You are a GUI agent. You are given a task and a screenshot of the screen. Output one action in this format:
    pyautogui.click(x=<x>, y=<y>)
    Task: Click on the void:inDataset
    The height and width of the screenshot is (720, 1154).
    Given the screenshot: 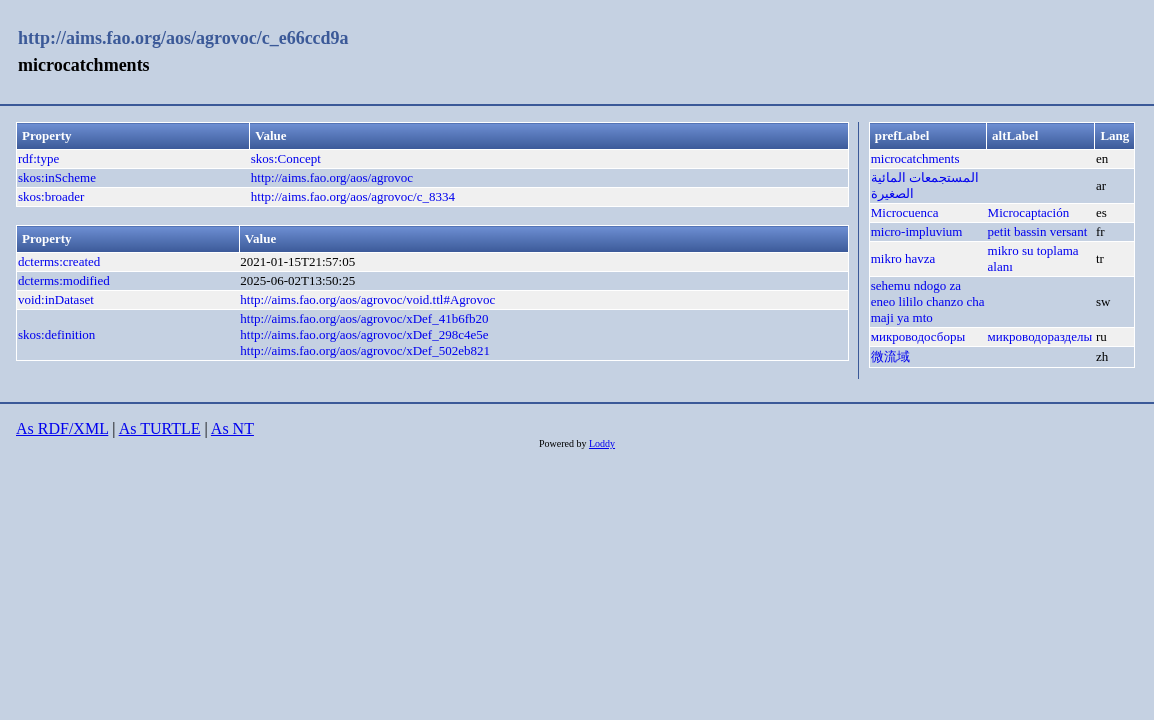 What is the action you would take?
    pyautogui.click(x=56, y=299)
    